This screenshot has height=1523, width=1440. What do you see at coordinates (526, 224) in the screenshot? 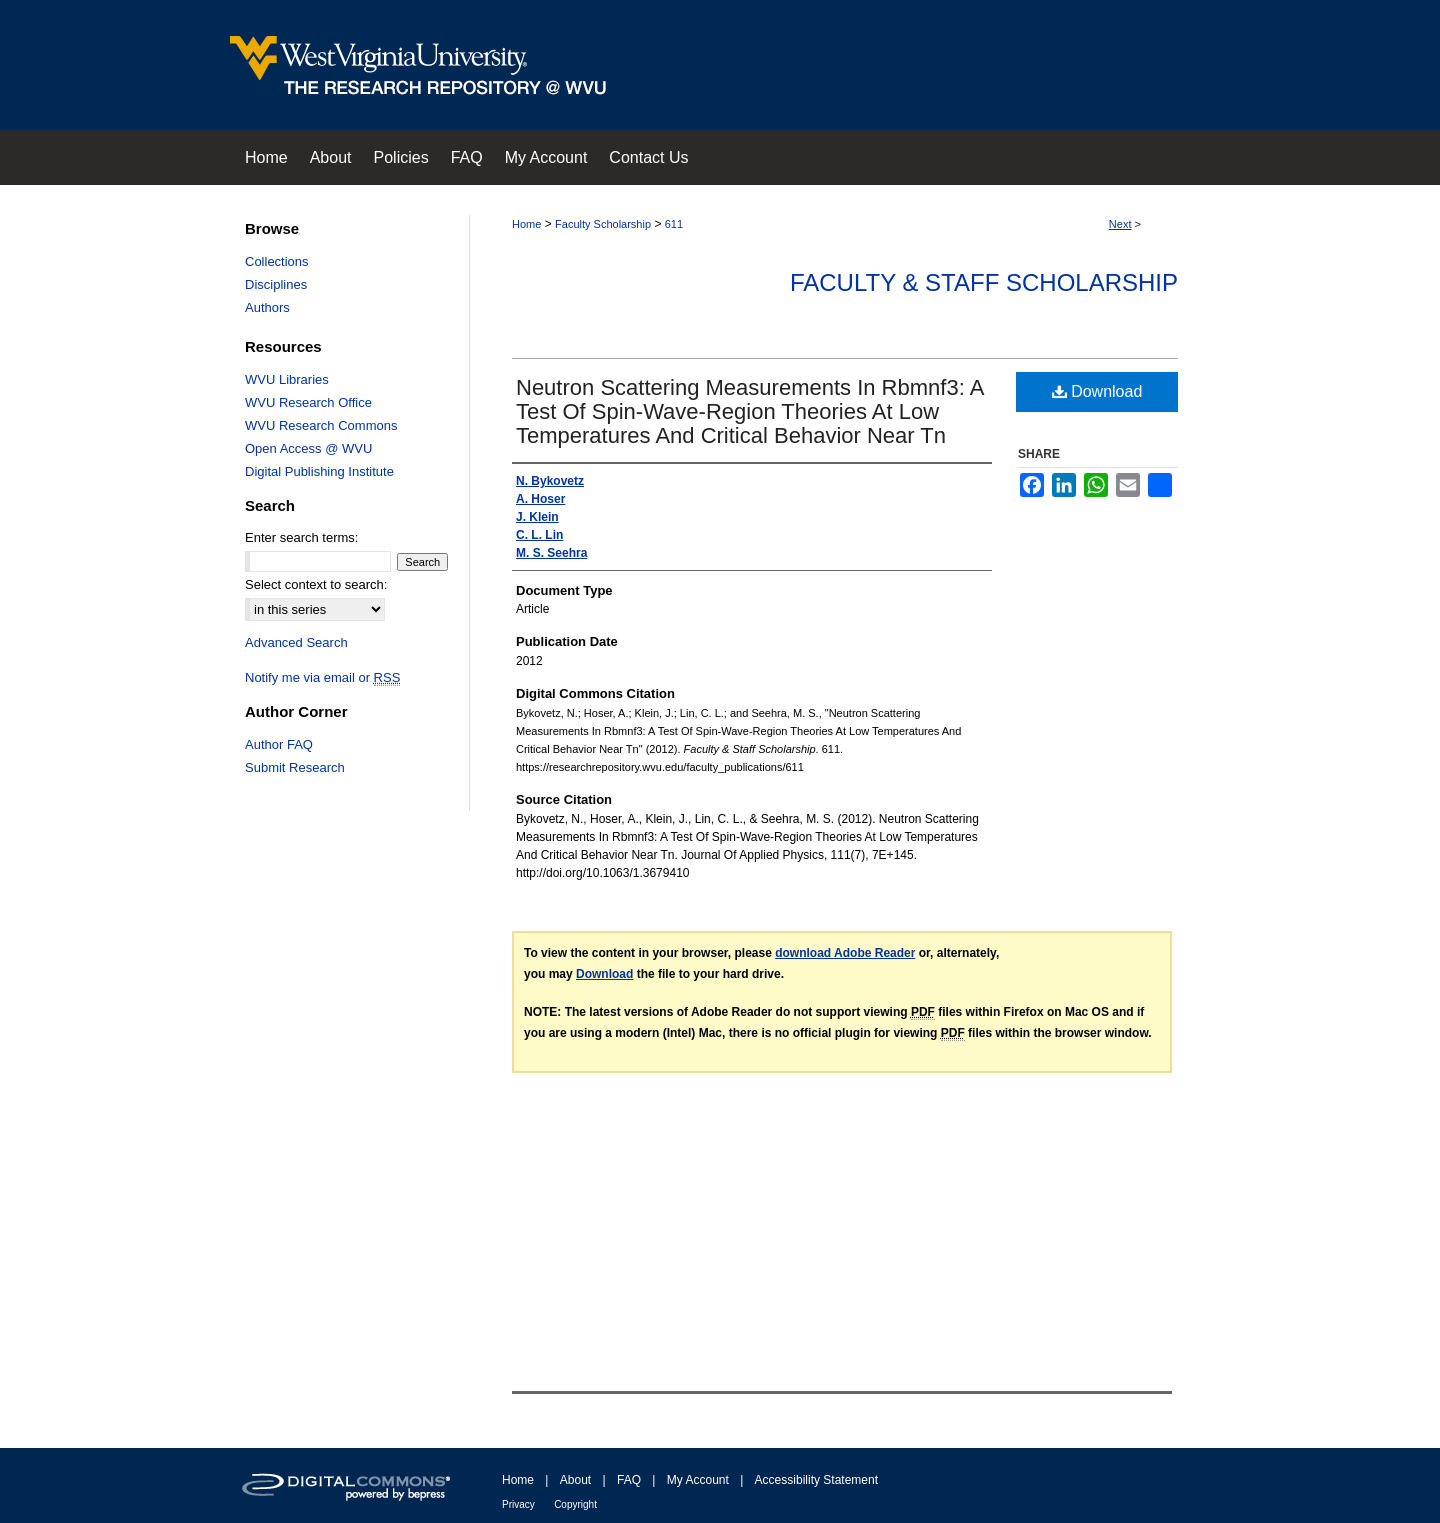
I see `Home` at bounding box center [526, 224].